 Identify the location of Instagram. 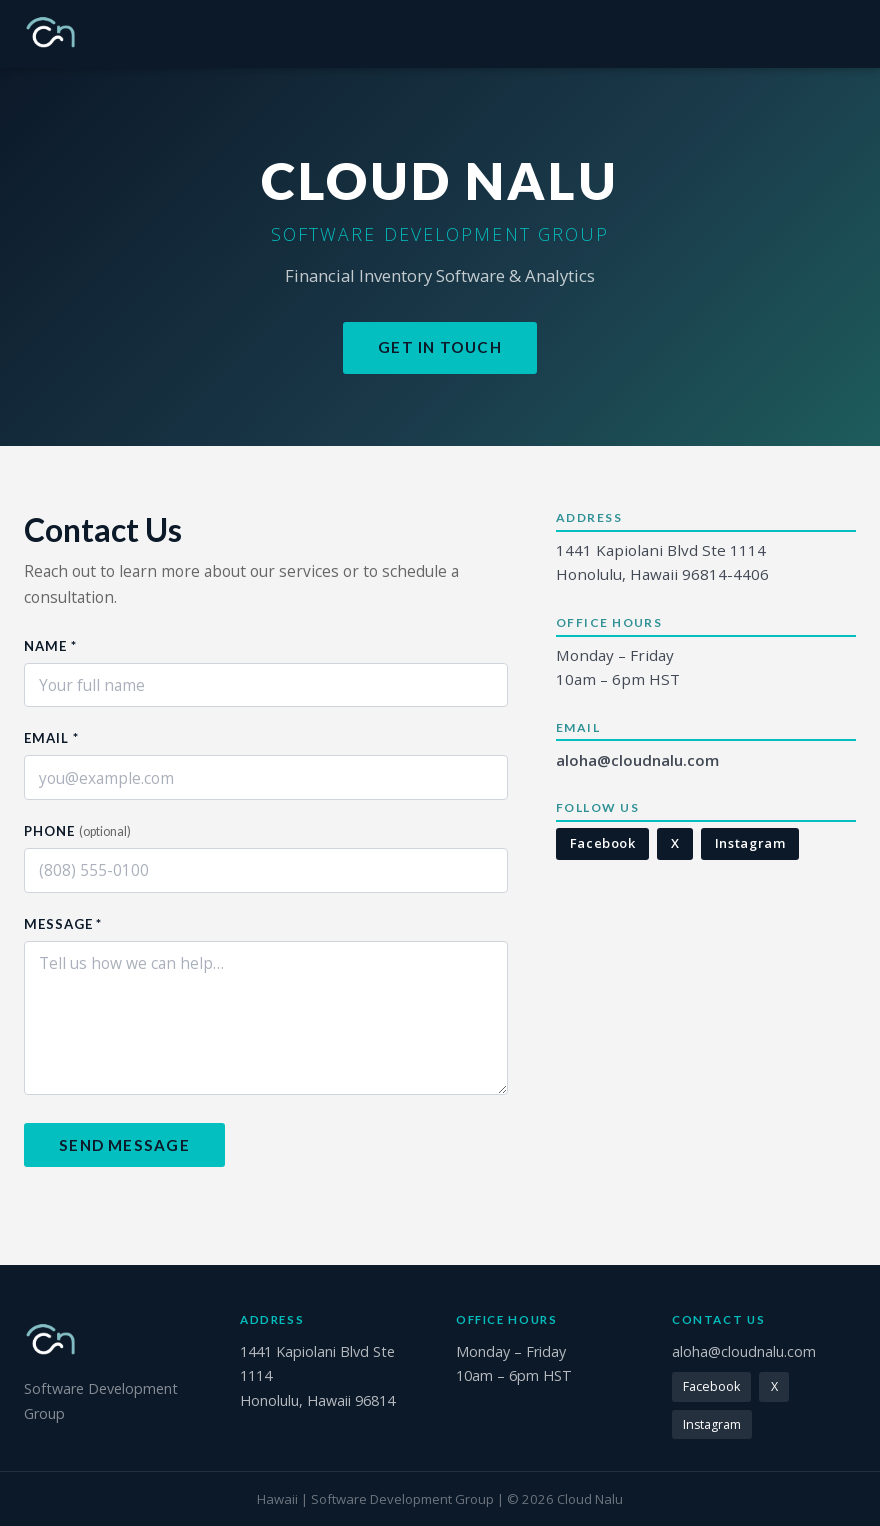
(750, 843).